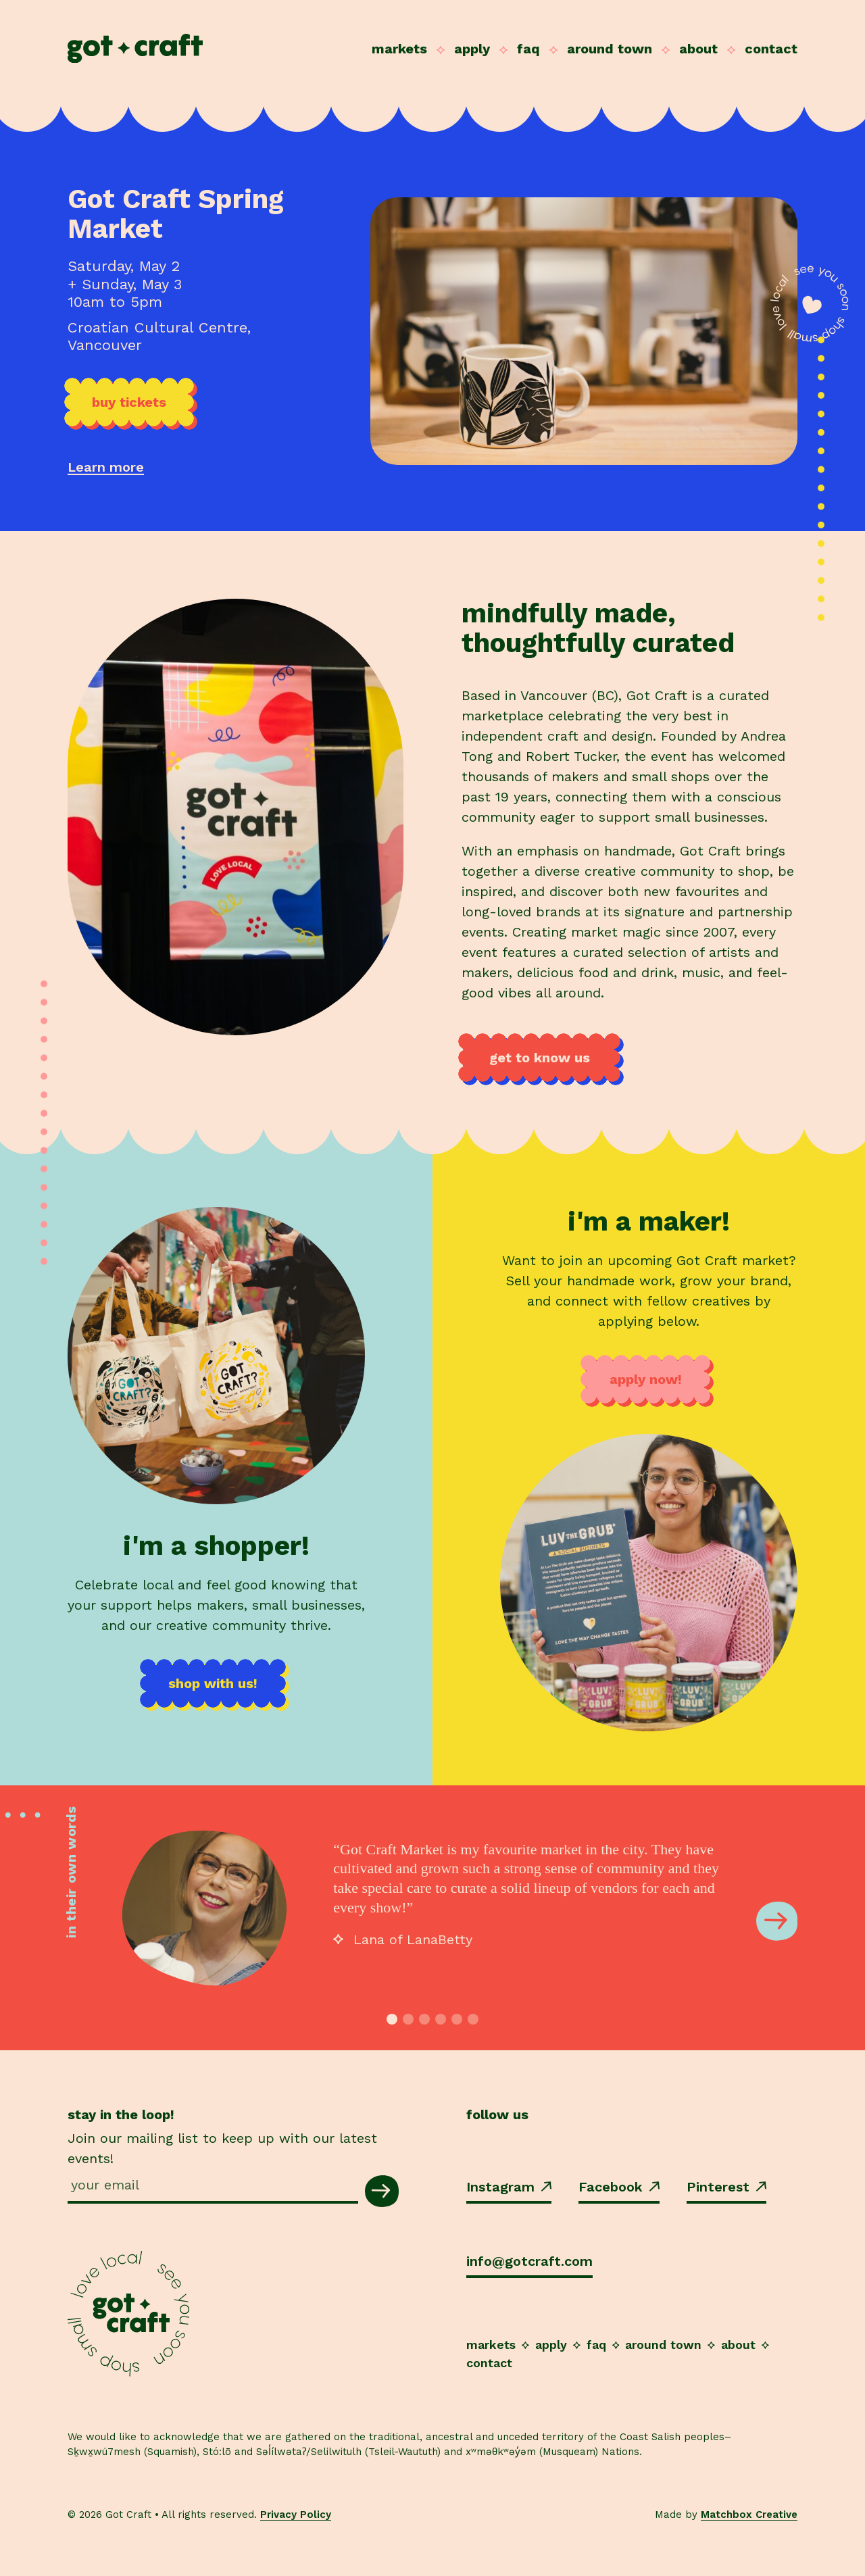 The width and height of the screenshot is (865, 2576). I want to click on FAQ, so click(528, 49).